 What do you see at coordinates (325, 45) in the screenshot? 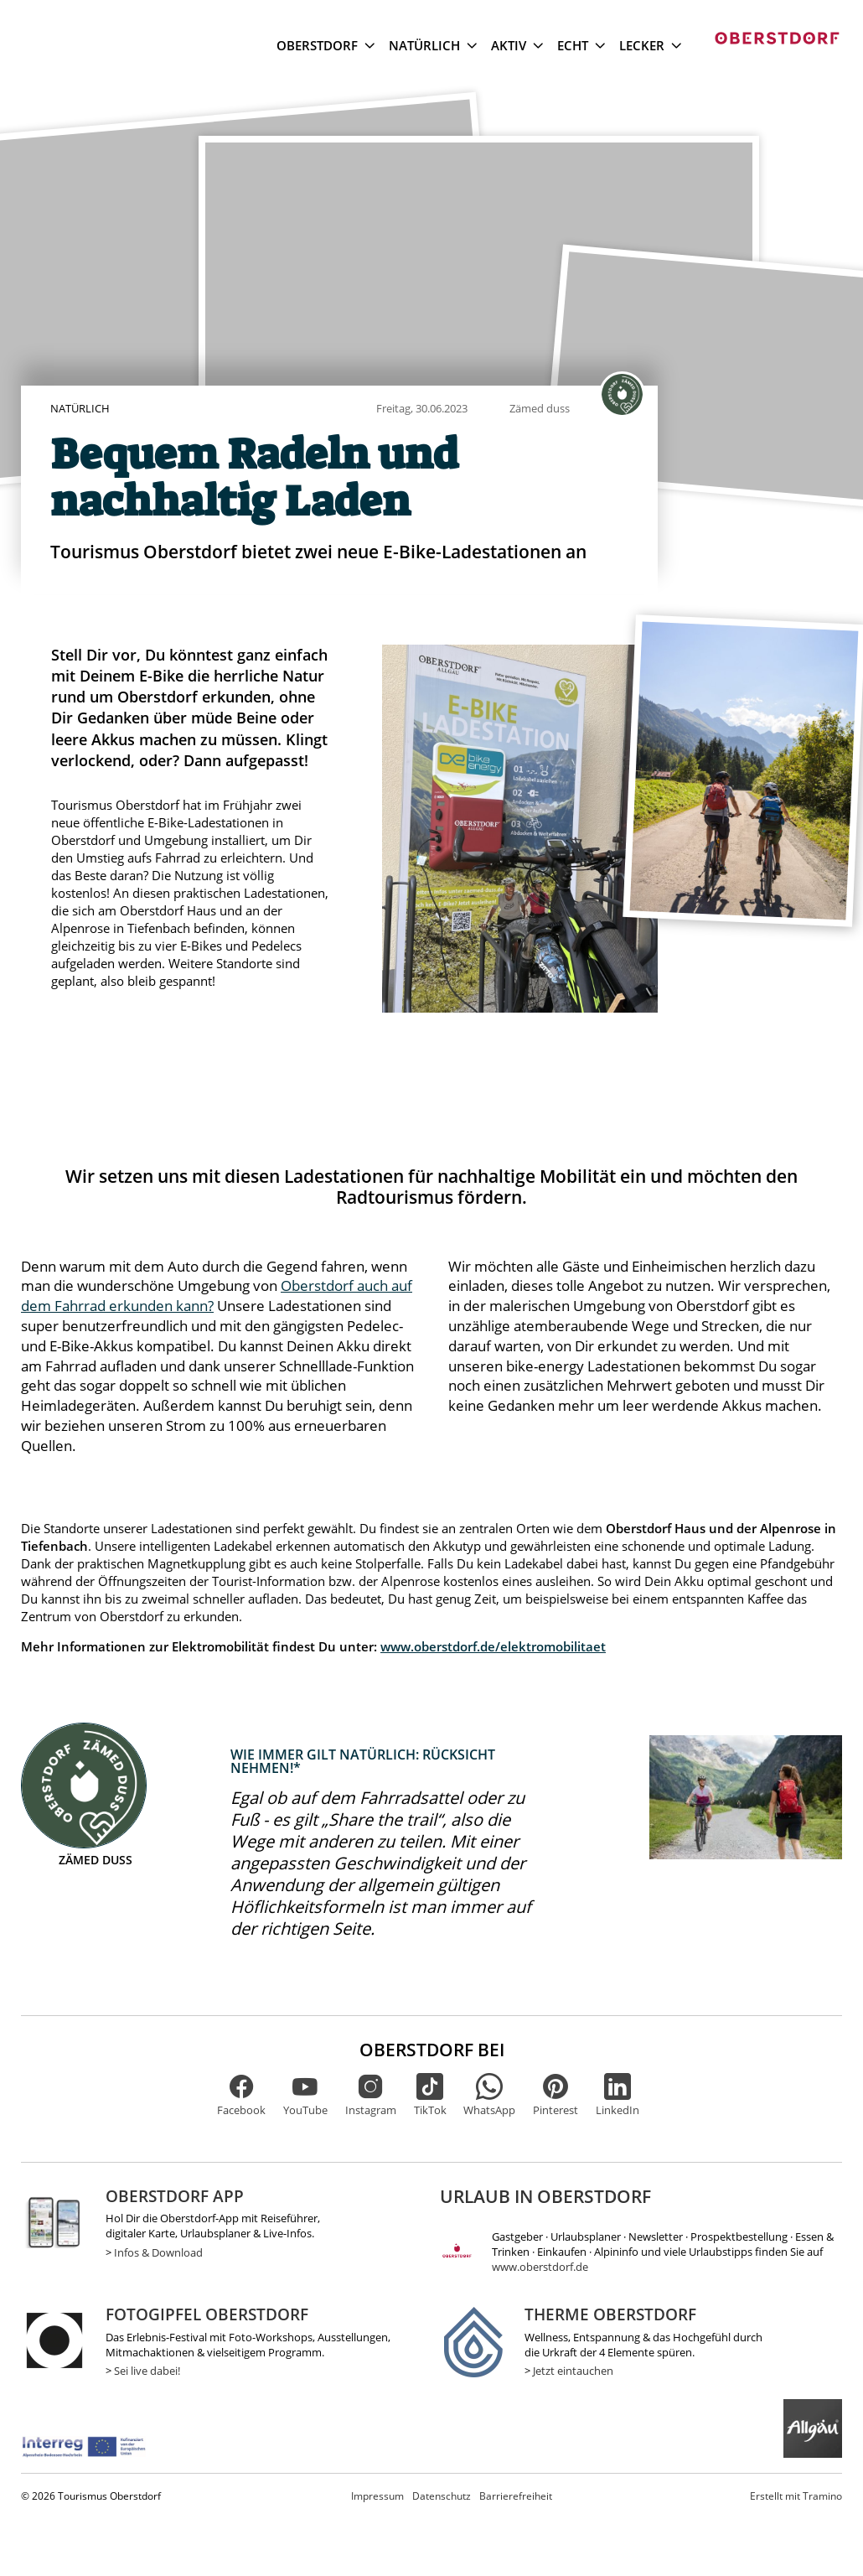
I see `Oberstdorf` at bounding box center [325, 45].